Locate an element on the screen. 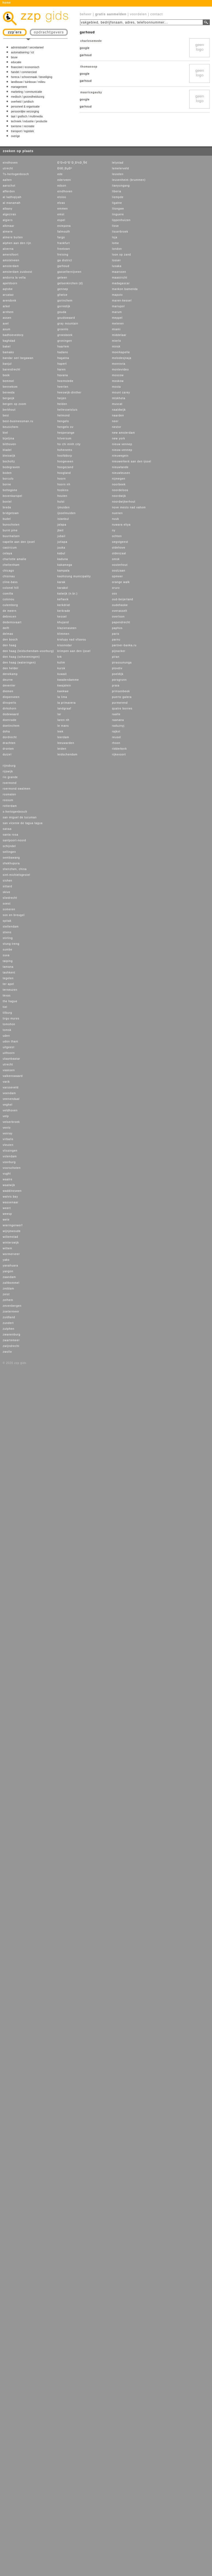 The height and width of the screenshot is (2576, 212). ga district is located at coordinates (64, 260).